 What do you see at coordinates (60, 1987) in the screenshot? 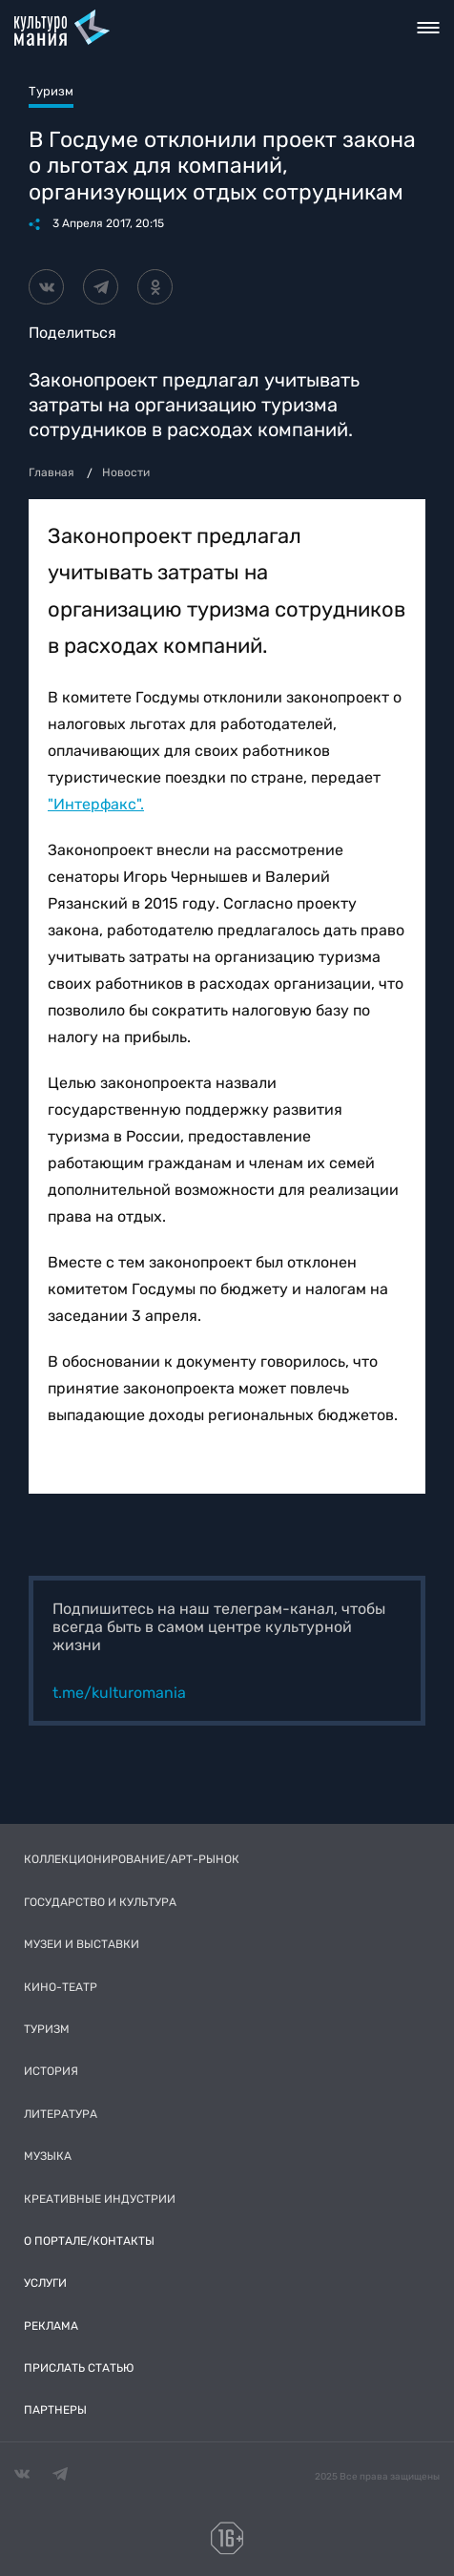
I see `Кино-театр` at bounding box center [60, 1987].